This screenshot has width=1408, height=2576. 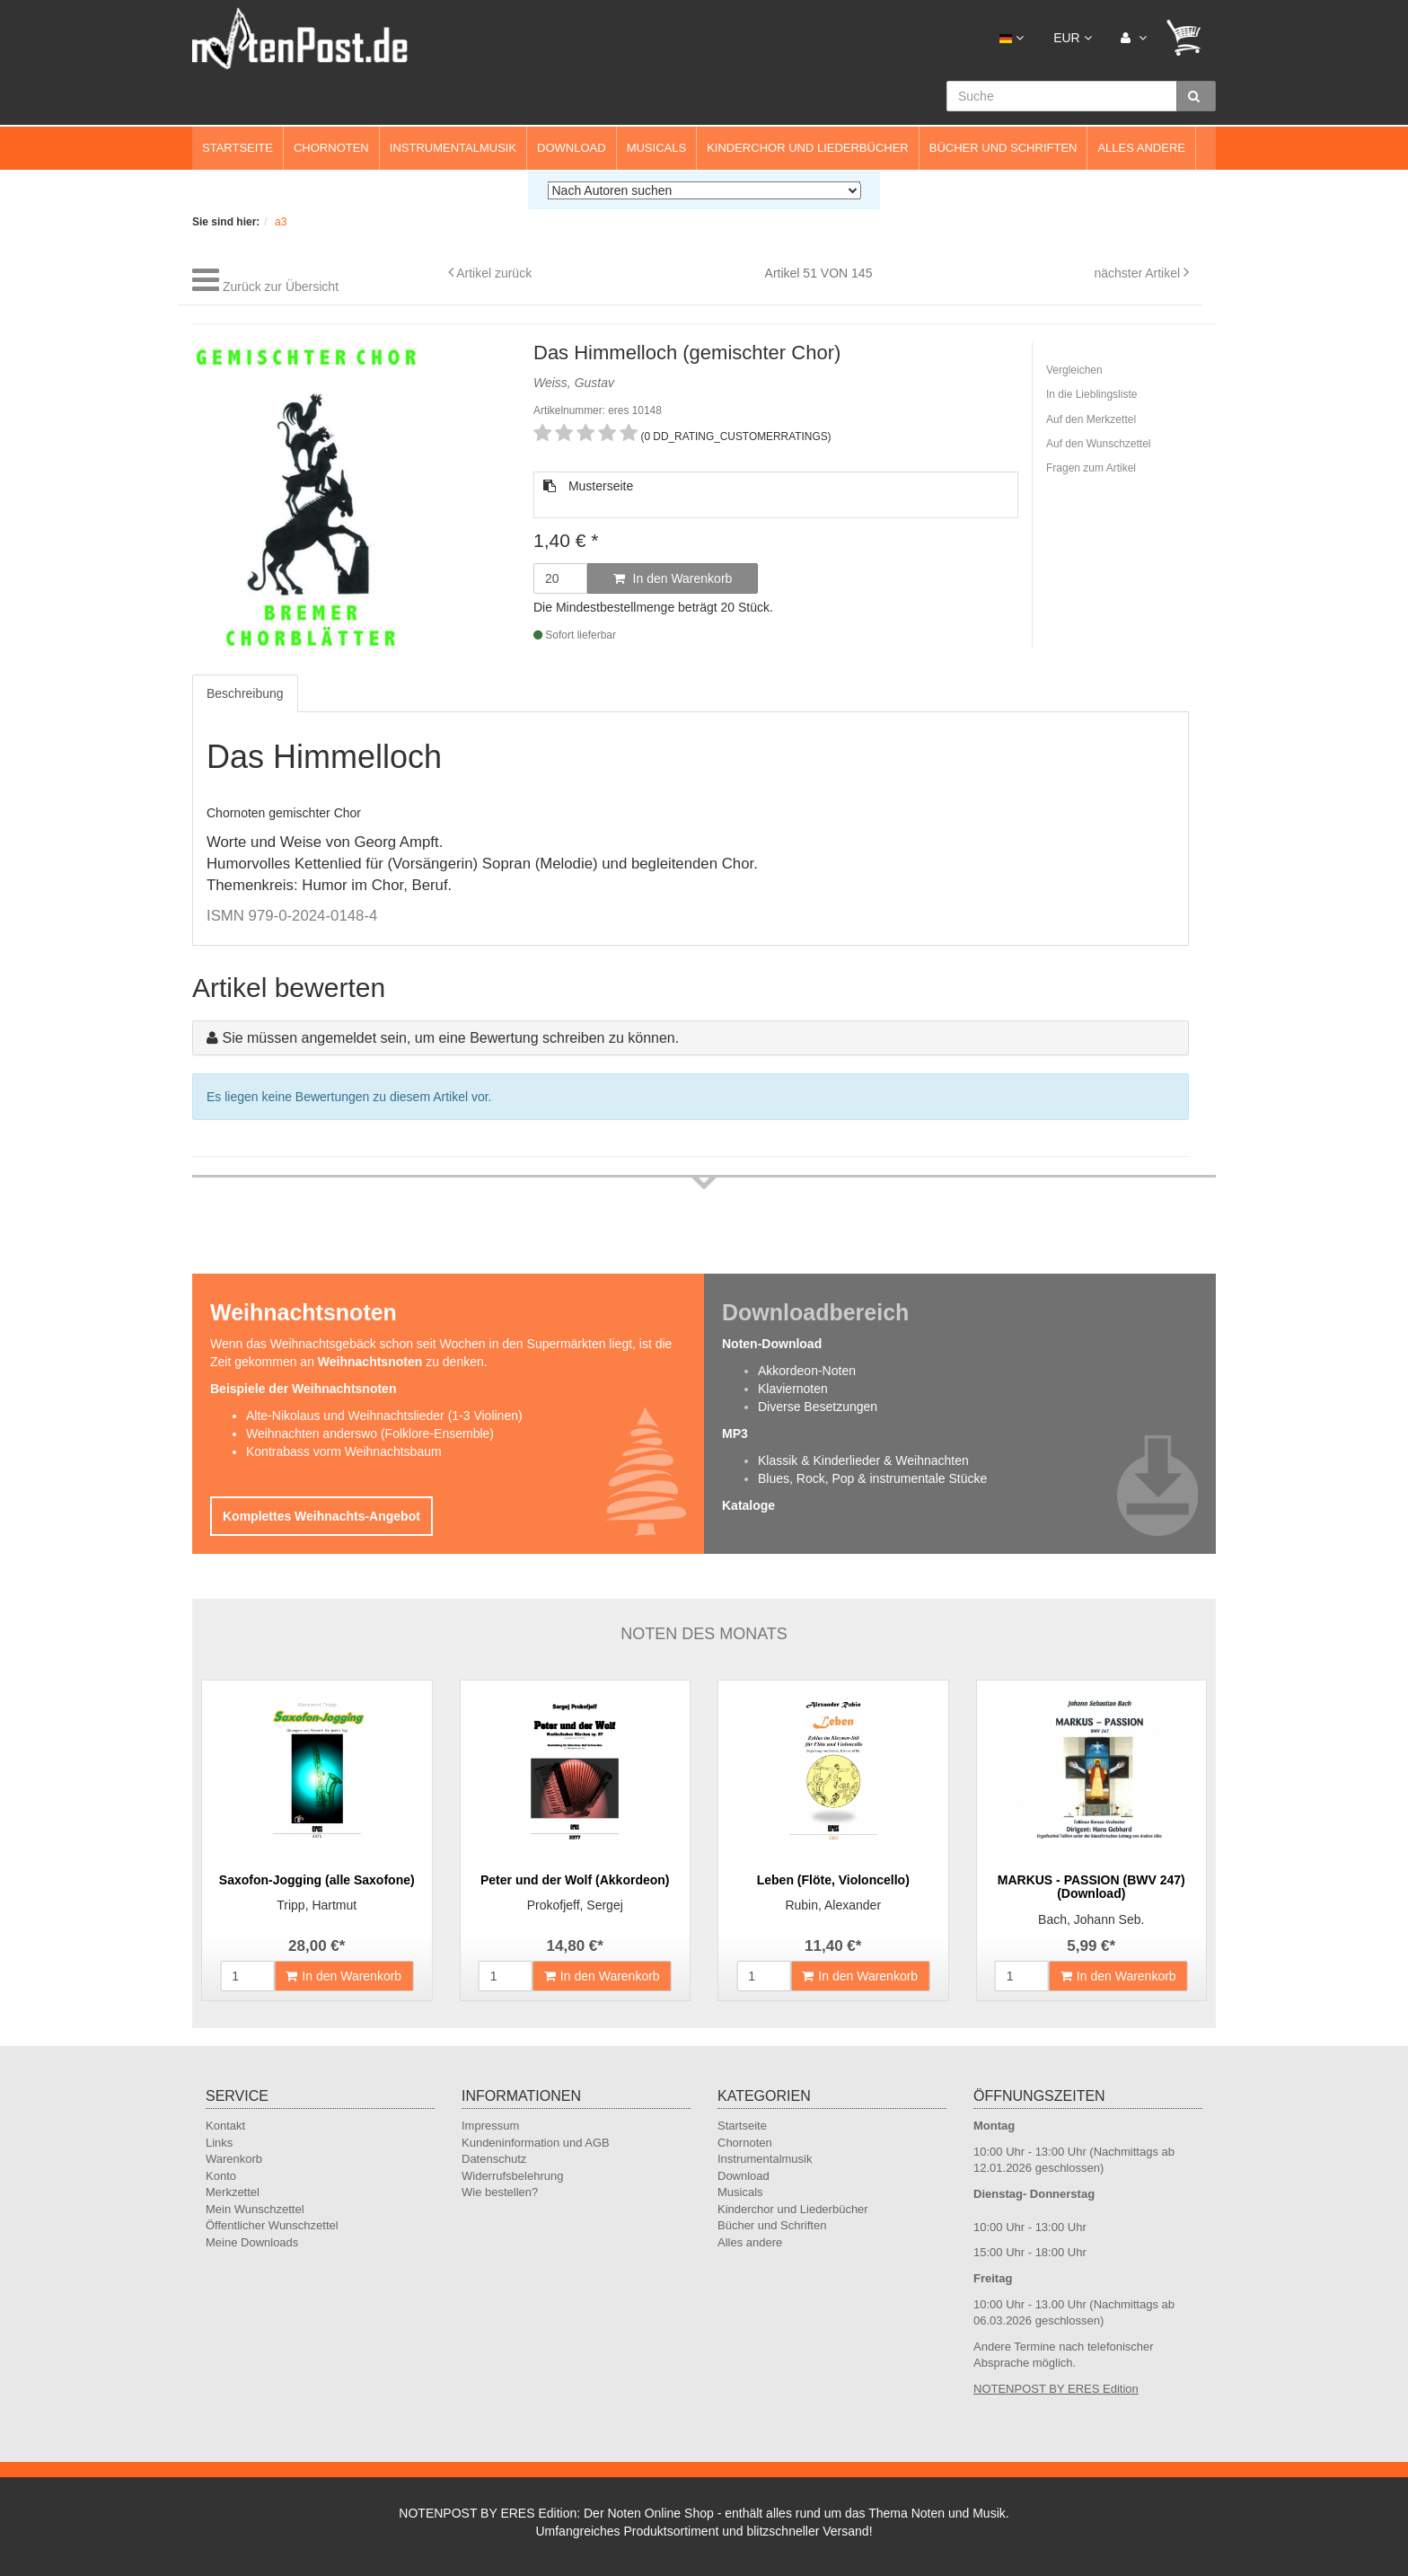 What do you see at coordinates (1091, 419) in the screenshot?
I see `Auf den Merkzettel` at bounding box center [1091, 419].